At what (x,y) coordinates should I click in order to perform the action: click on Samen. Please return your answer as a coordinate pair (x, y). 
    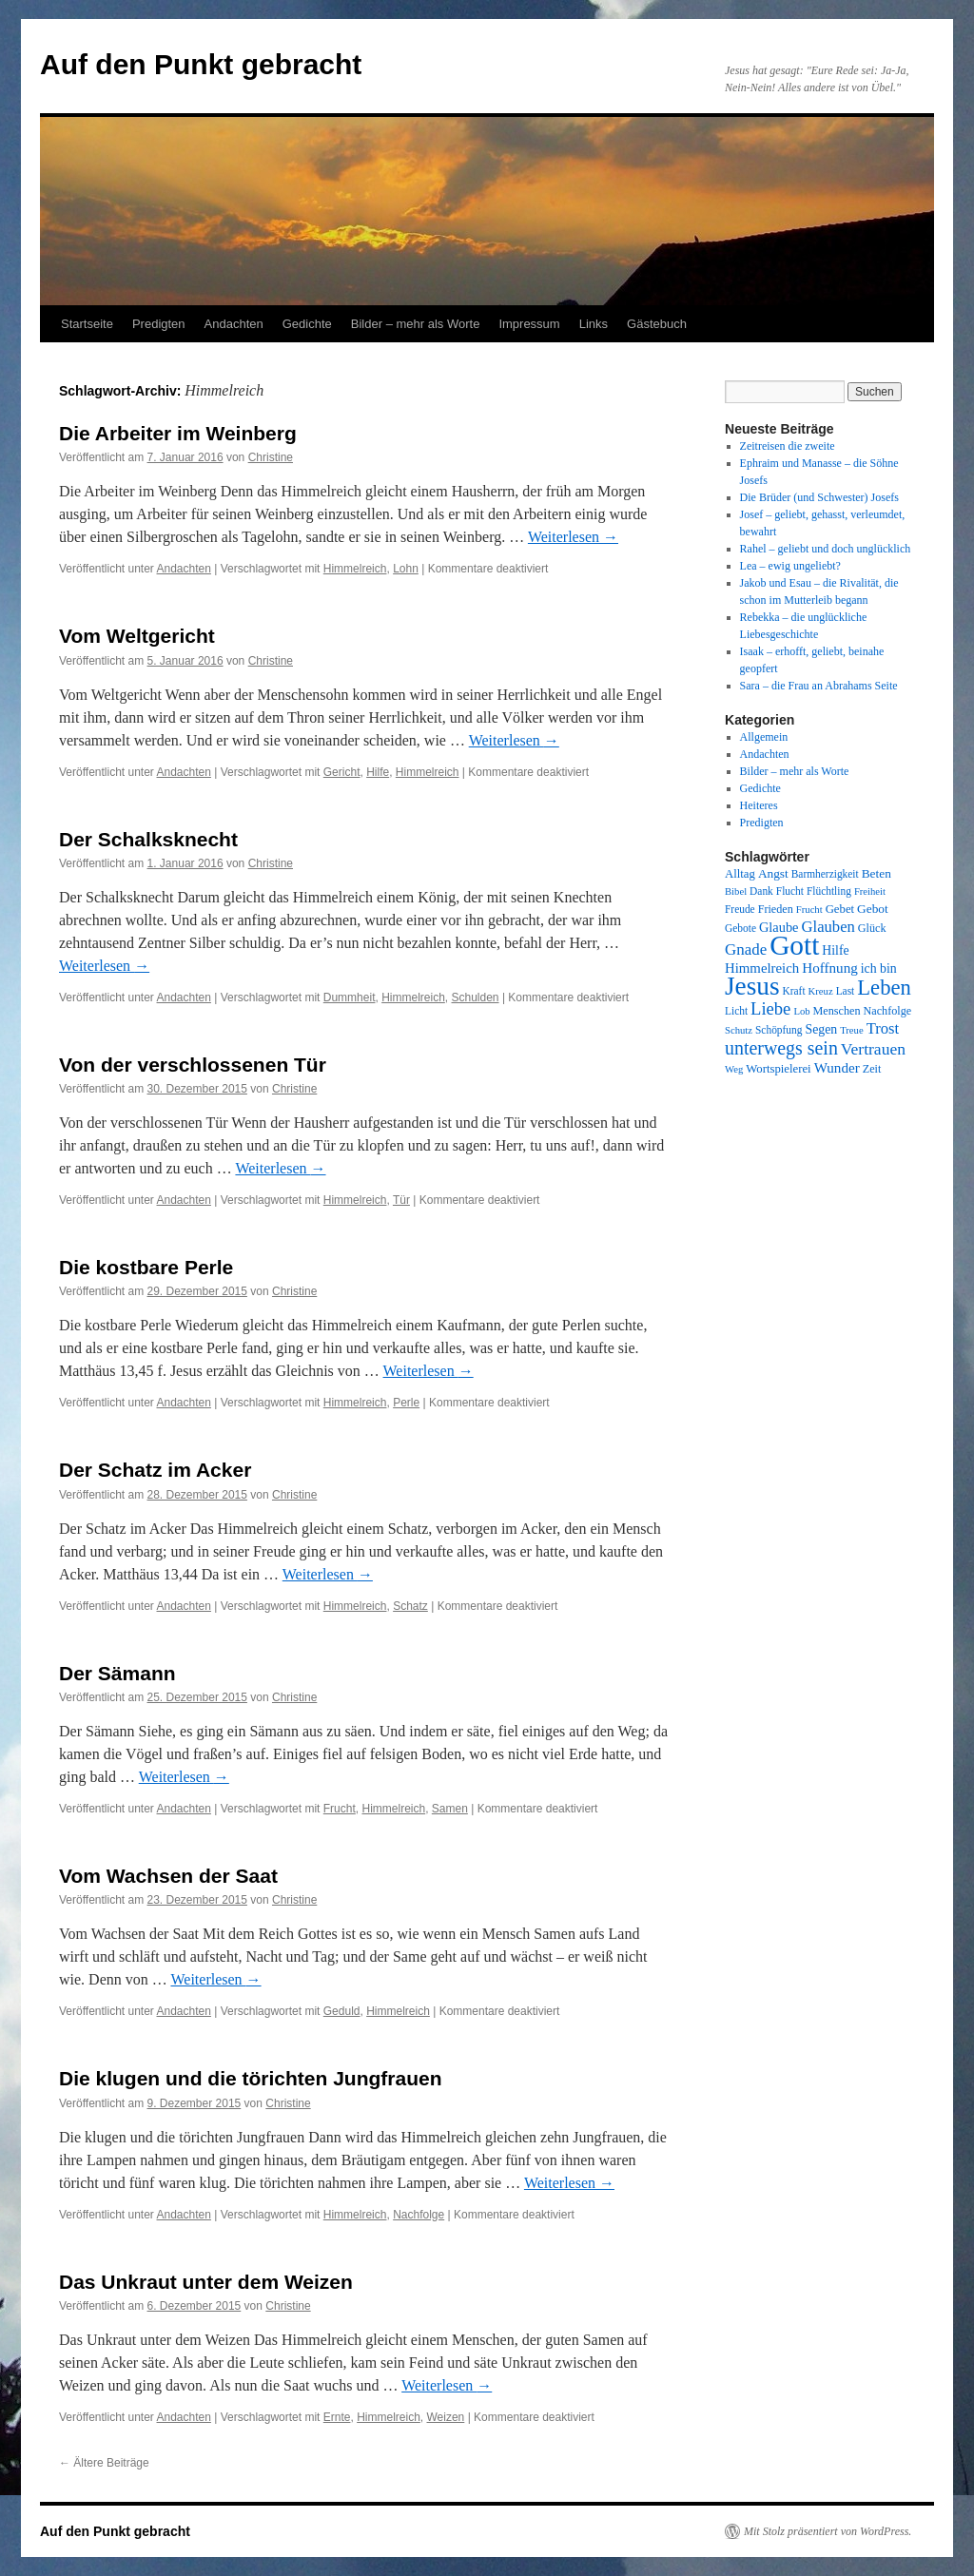
    Looking at the image, I should click on (450, 1808).